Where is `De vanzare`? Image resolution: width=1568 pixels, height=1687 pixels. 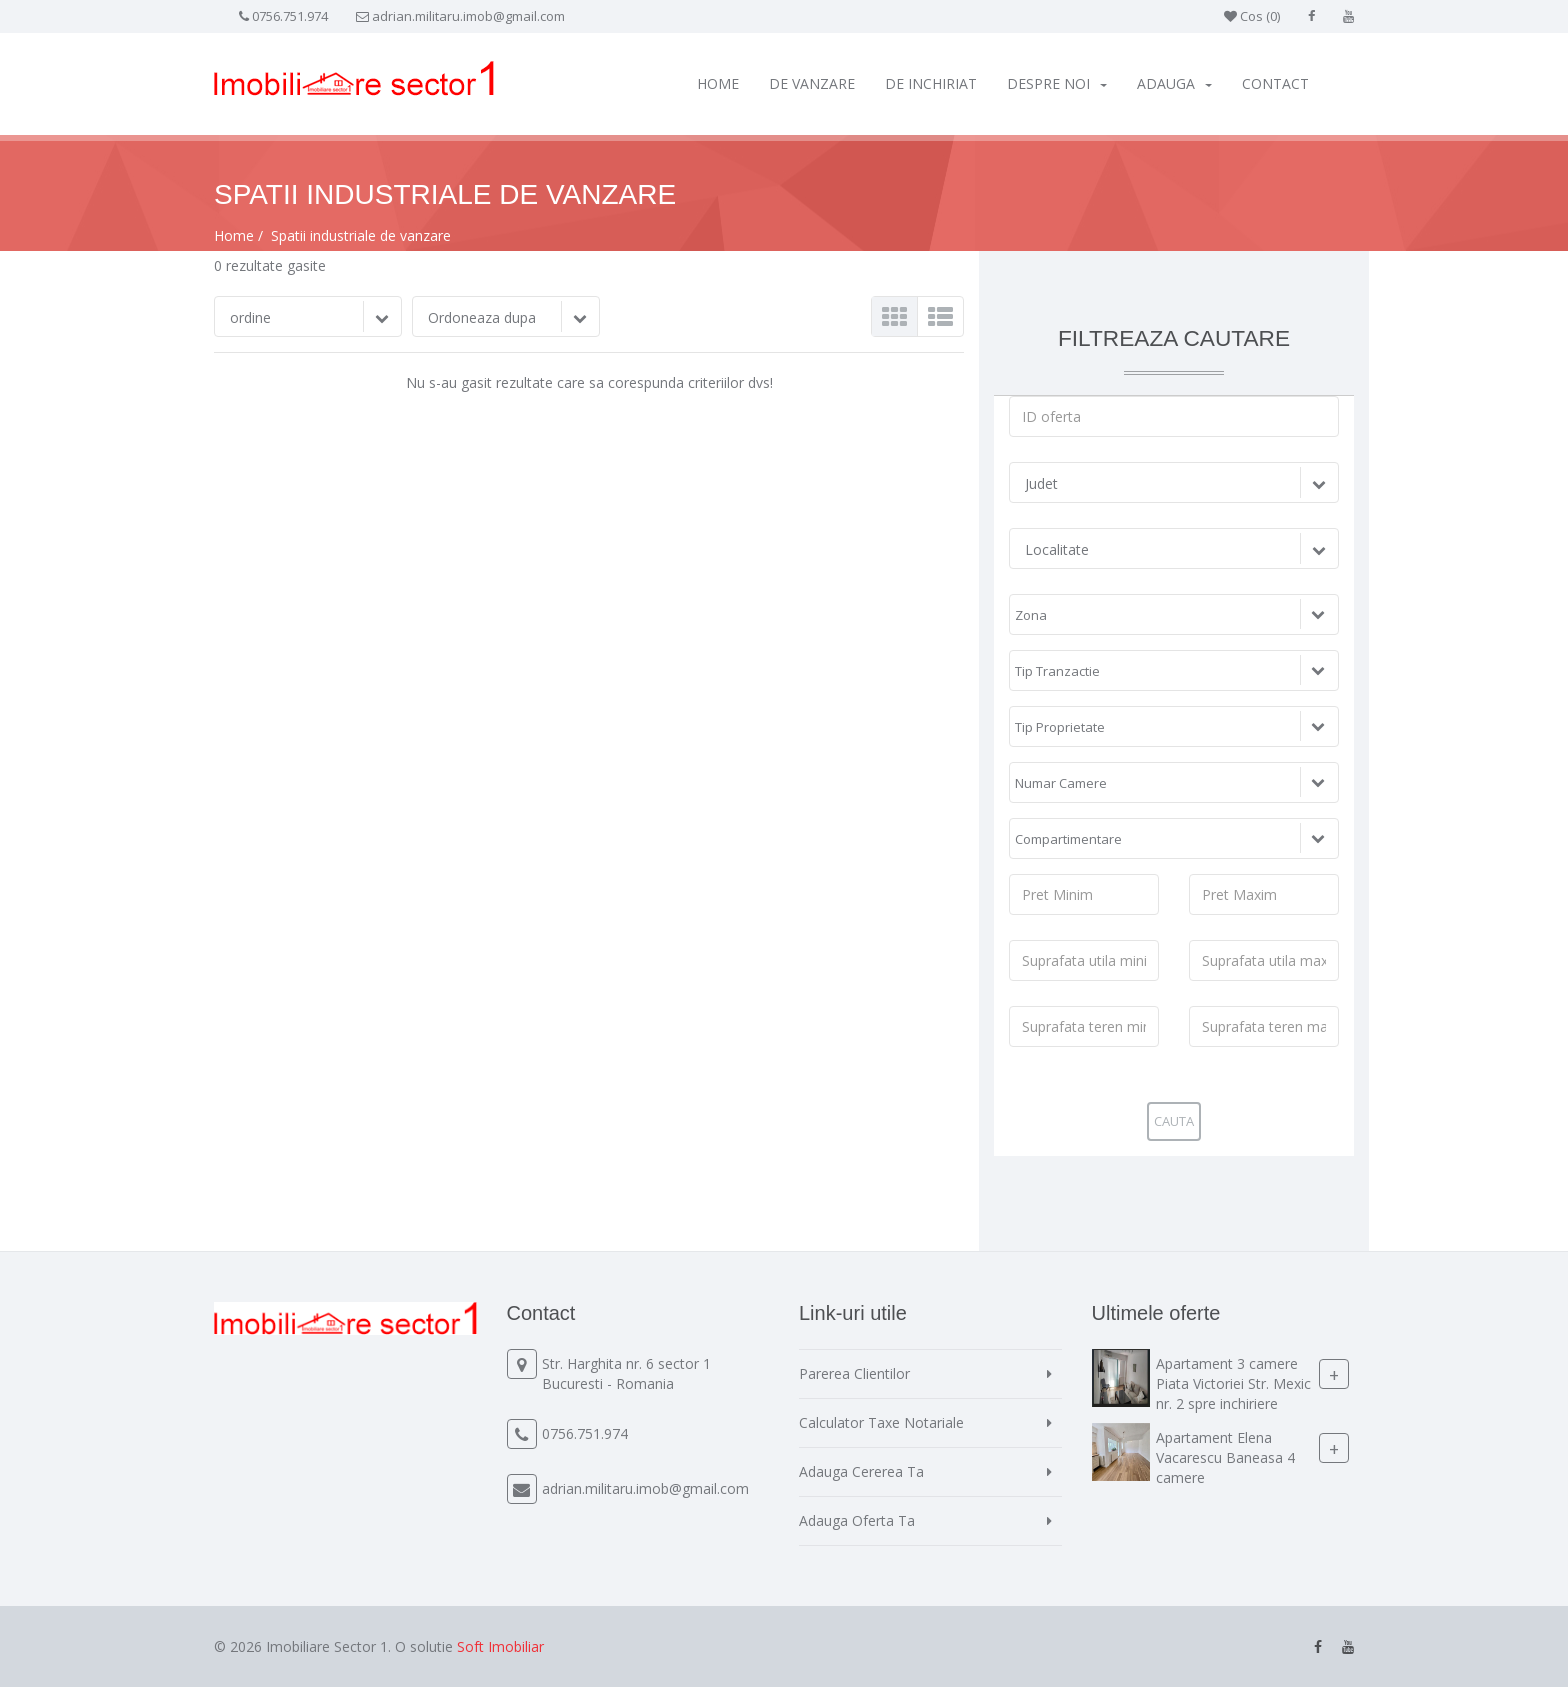
De vanzare is located at coordinates (812, 83).